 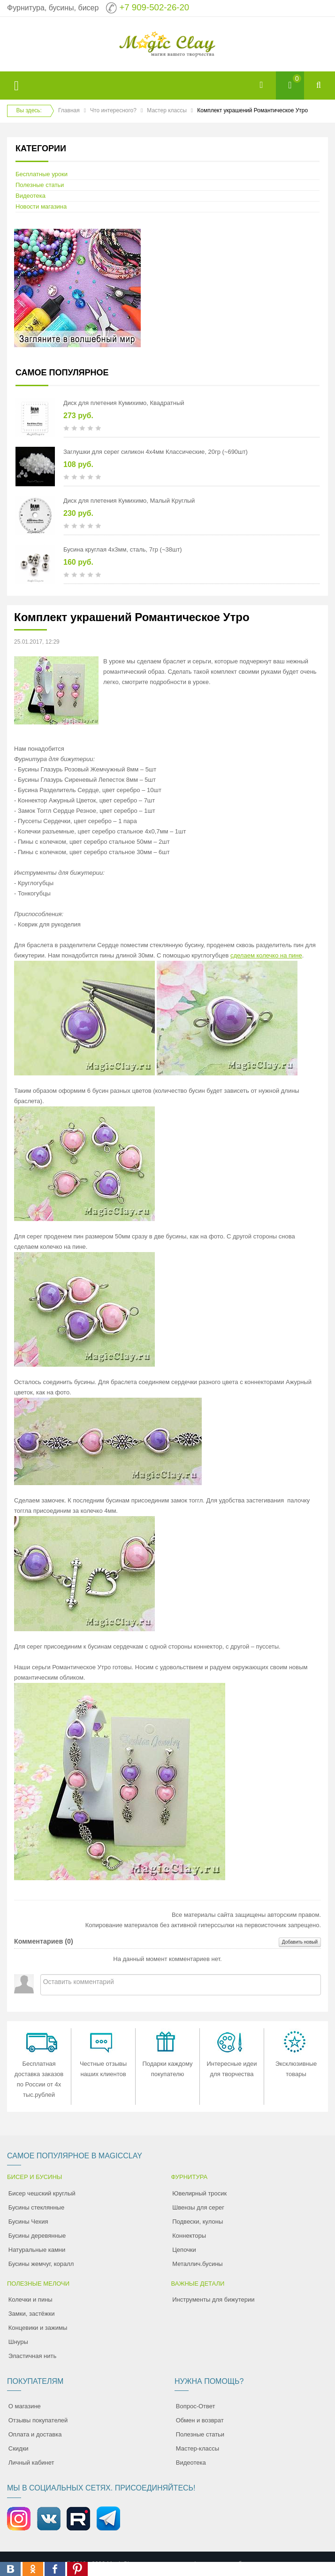 I want to click on Ювелирный тросик, so click(x=199, y=2193).